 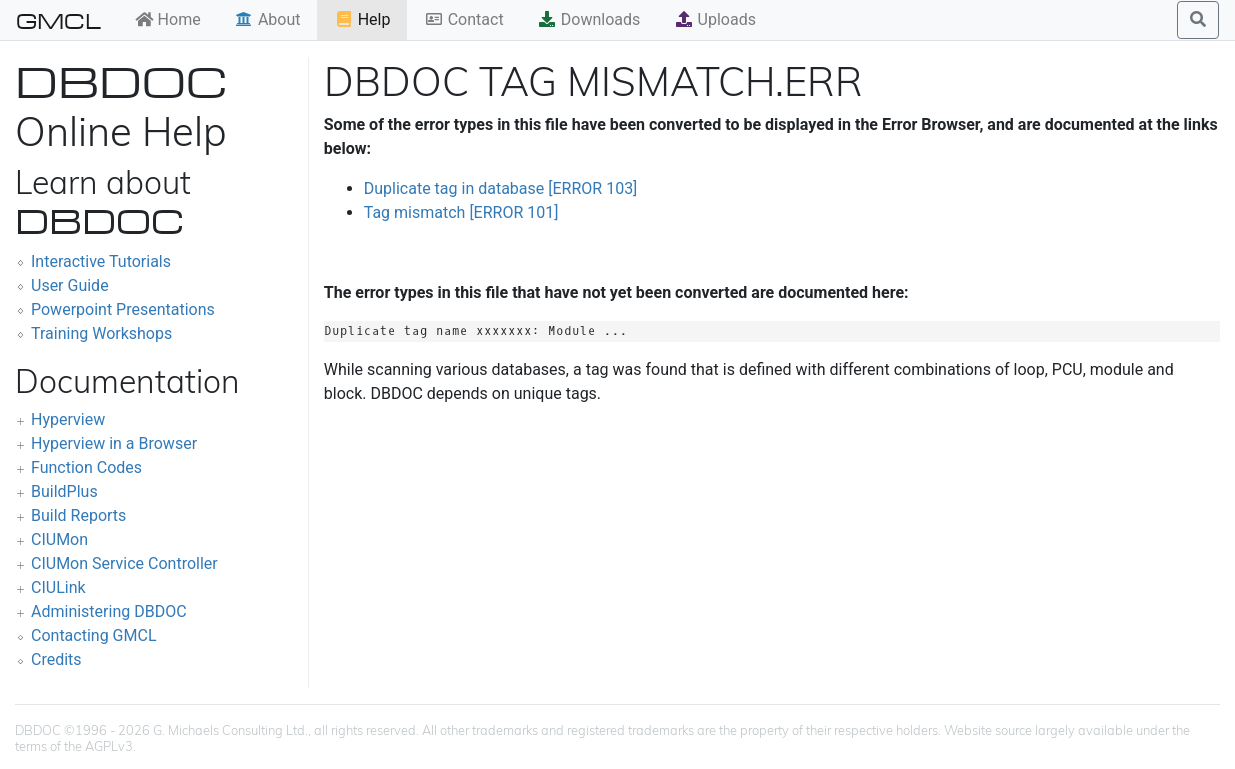 I want to click on Help, so click(x=362, y=19).